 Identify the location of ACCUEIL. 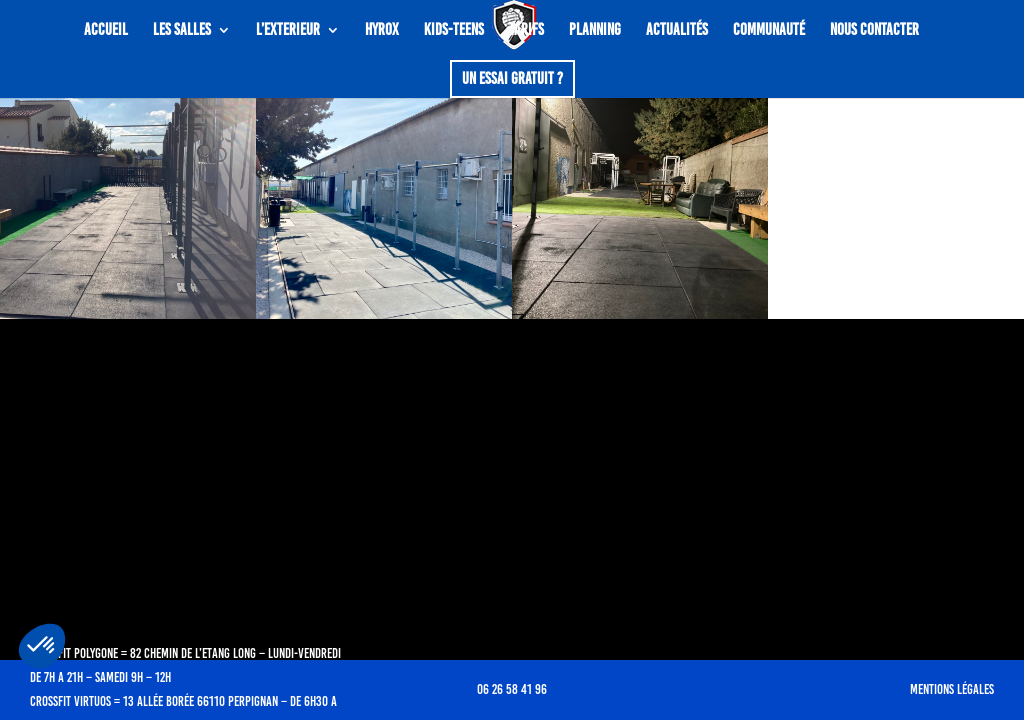
(106, 31).